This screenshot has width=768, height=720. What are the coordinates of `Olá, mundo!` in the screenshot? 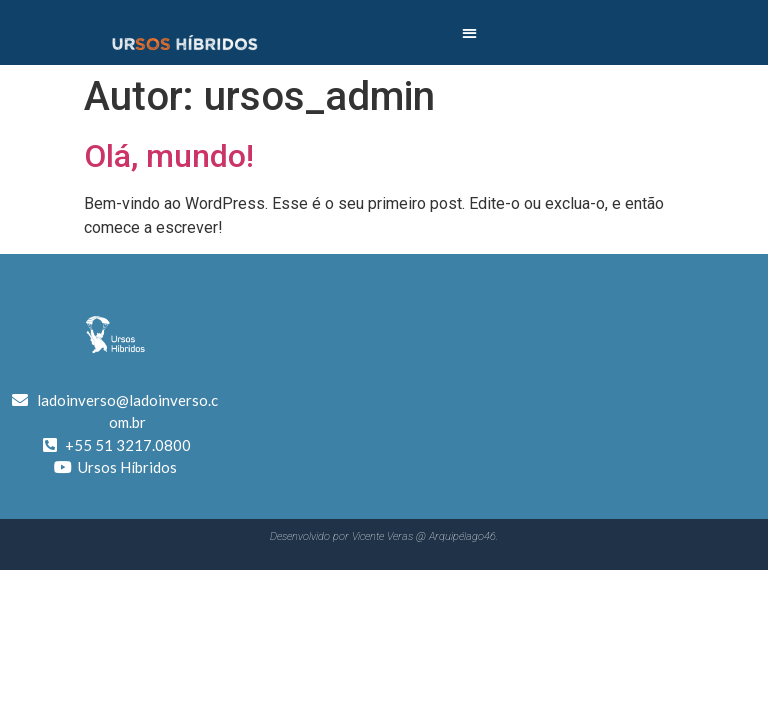 It's located at (169, 156).